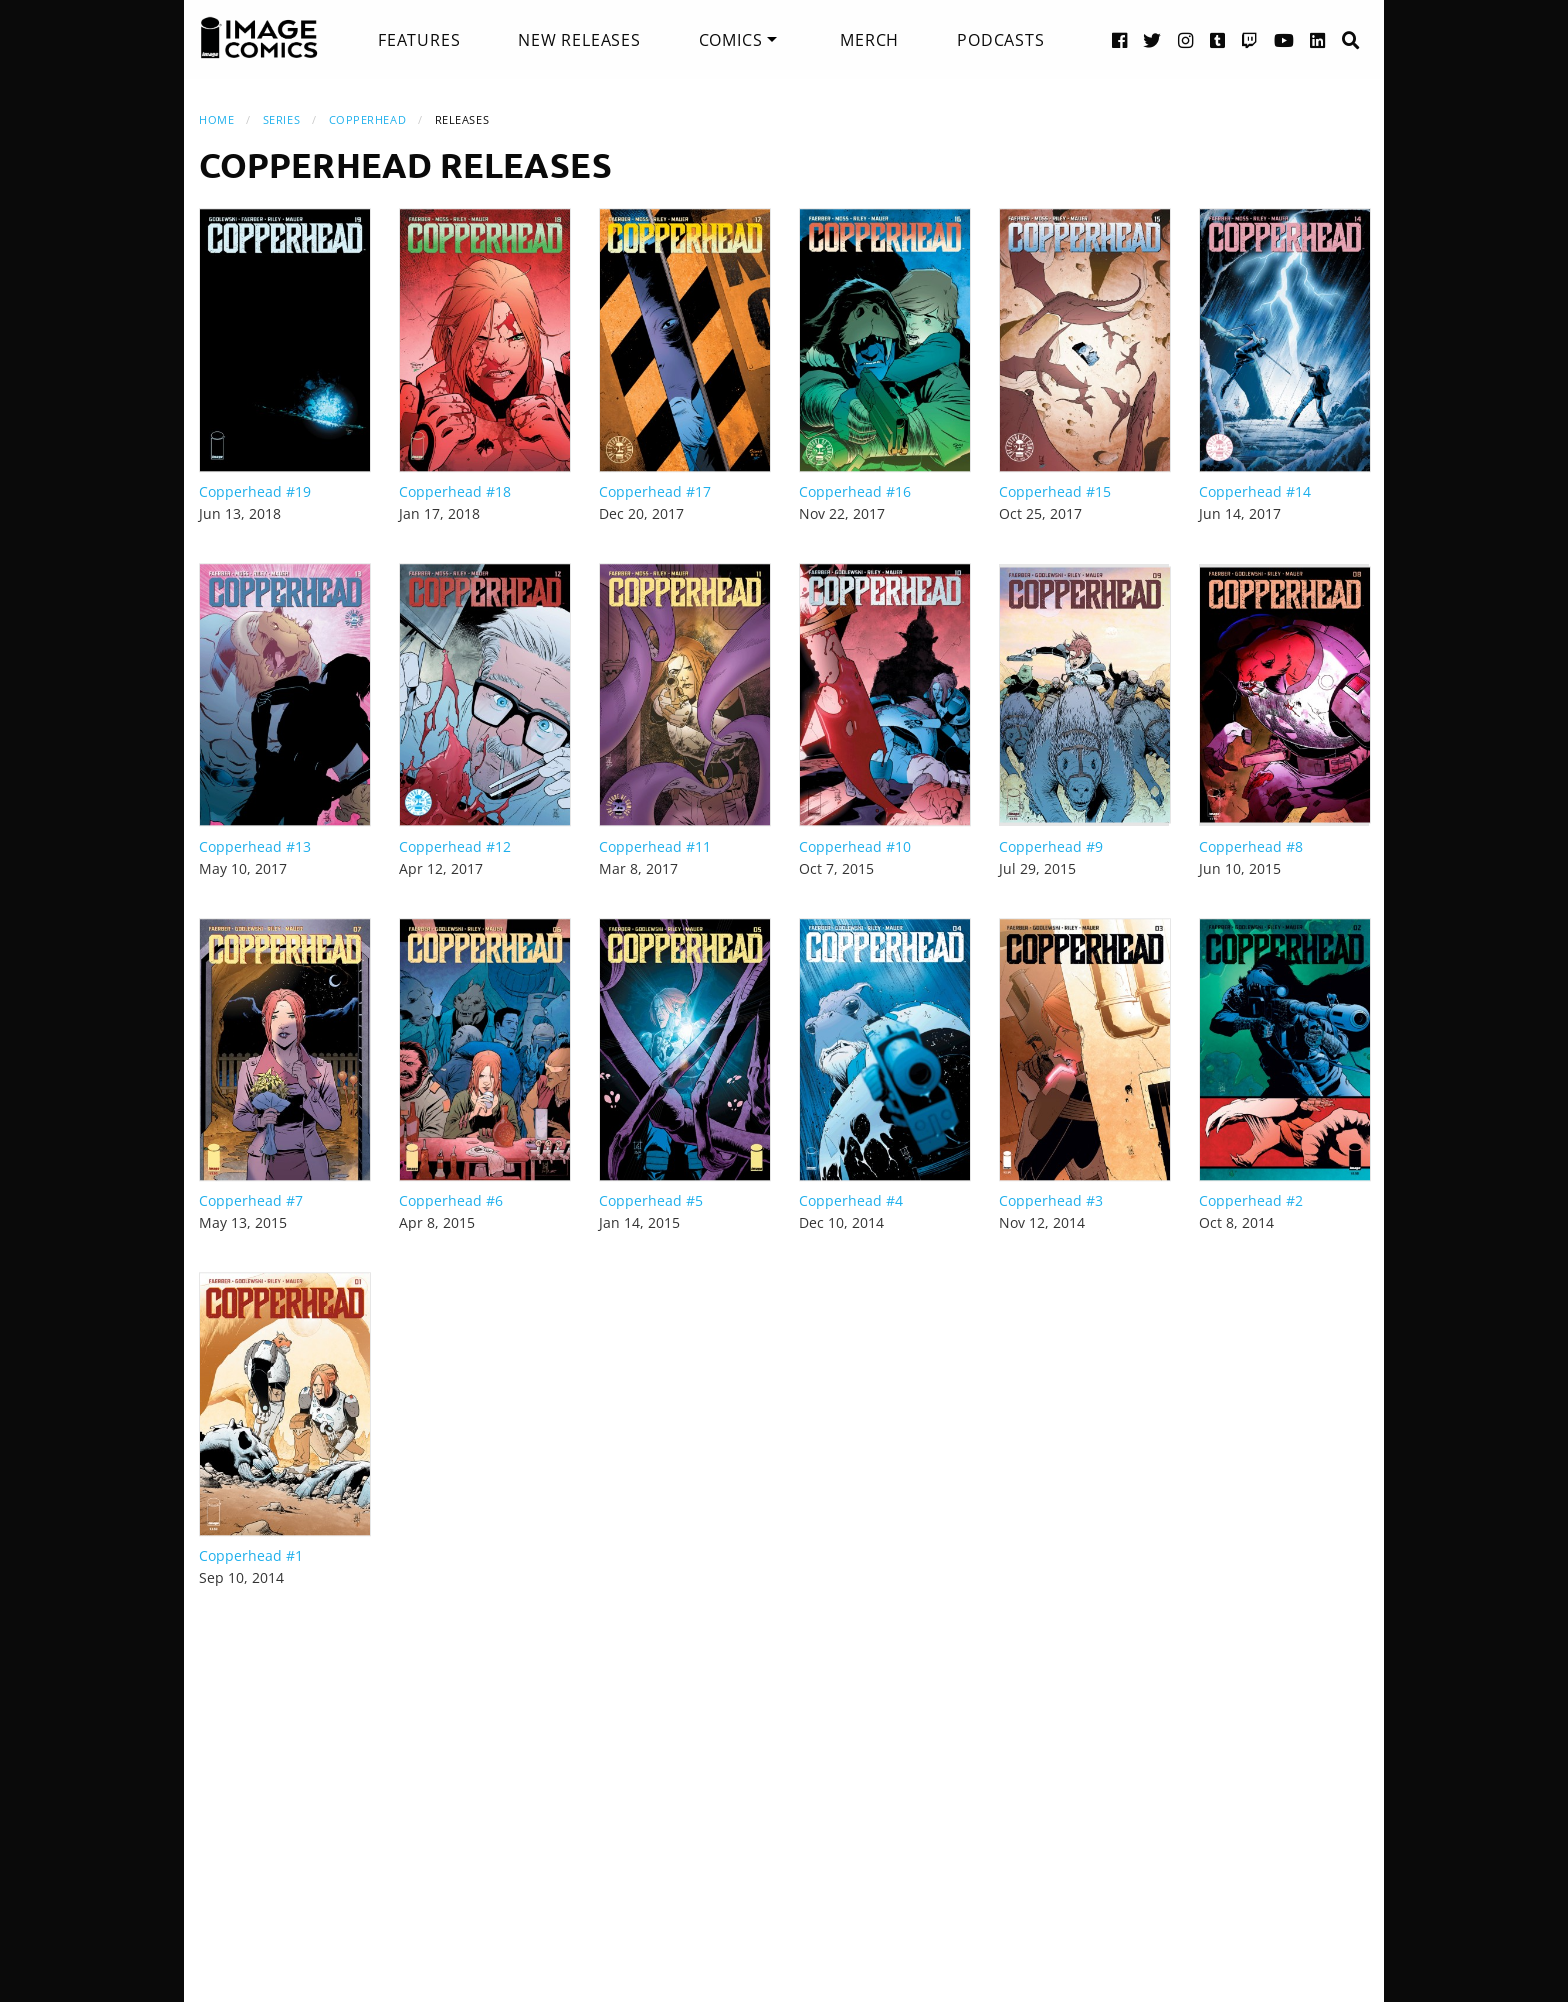 The image size is (1568, 2002). What do you see at coordinates (731, 40) in the screenshot?
I see `Comics` at bounding box center [731, 40].